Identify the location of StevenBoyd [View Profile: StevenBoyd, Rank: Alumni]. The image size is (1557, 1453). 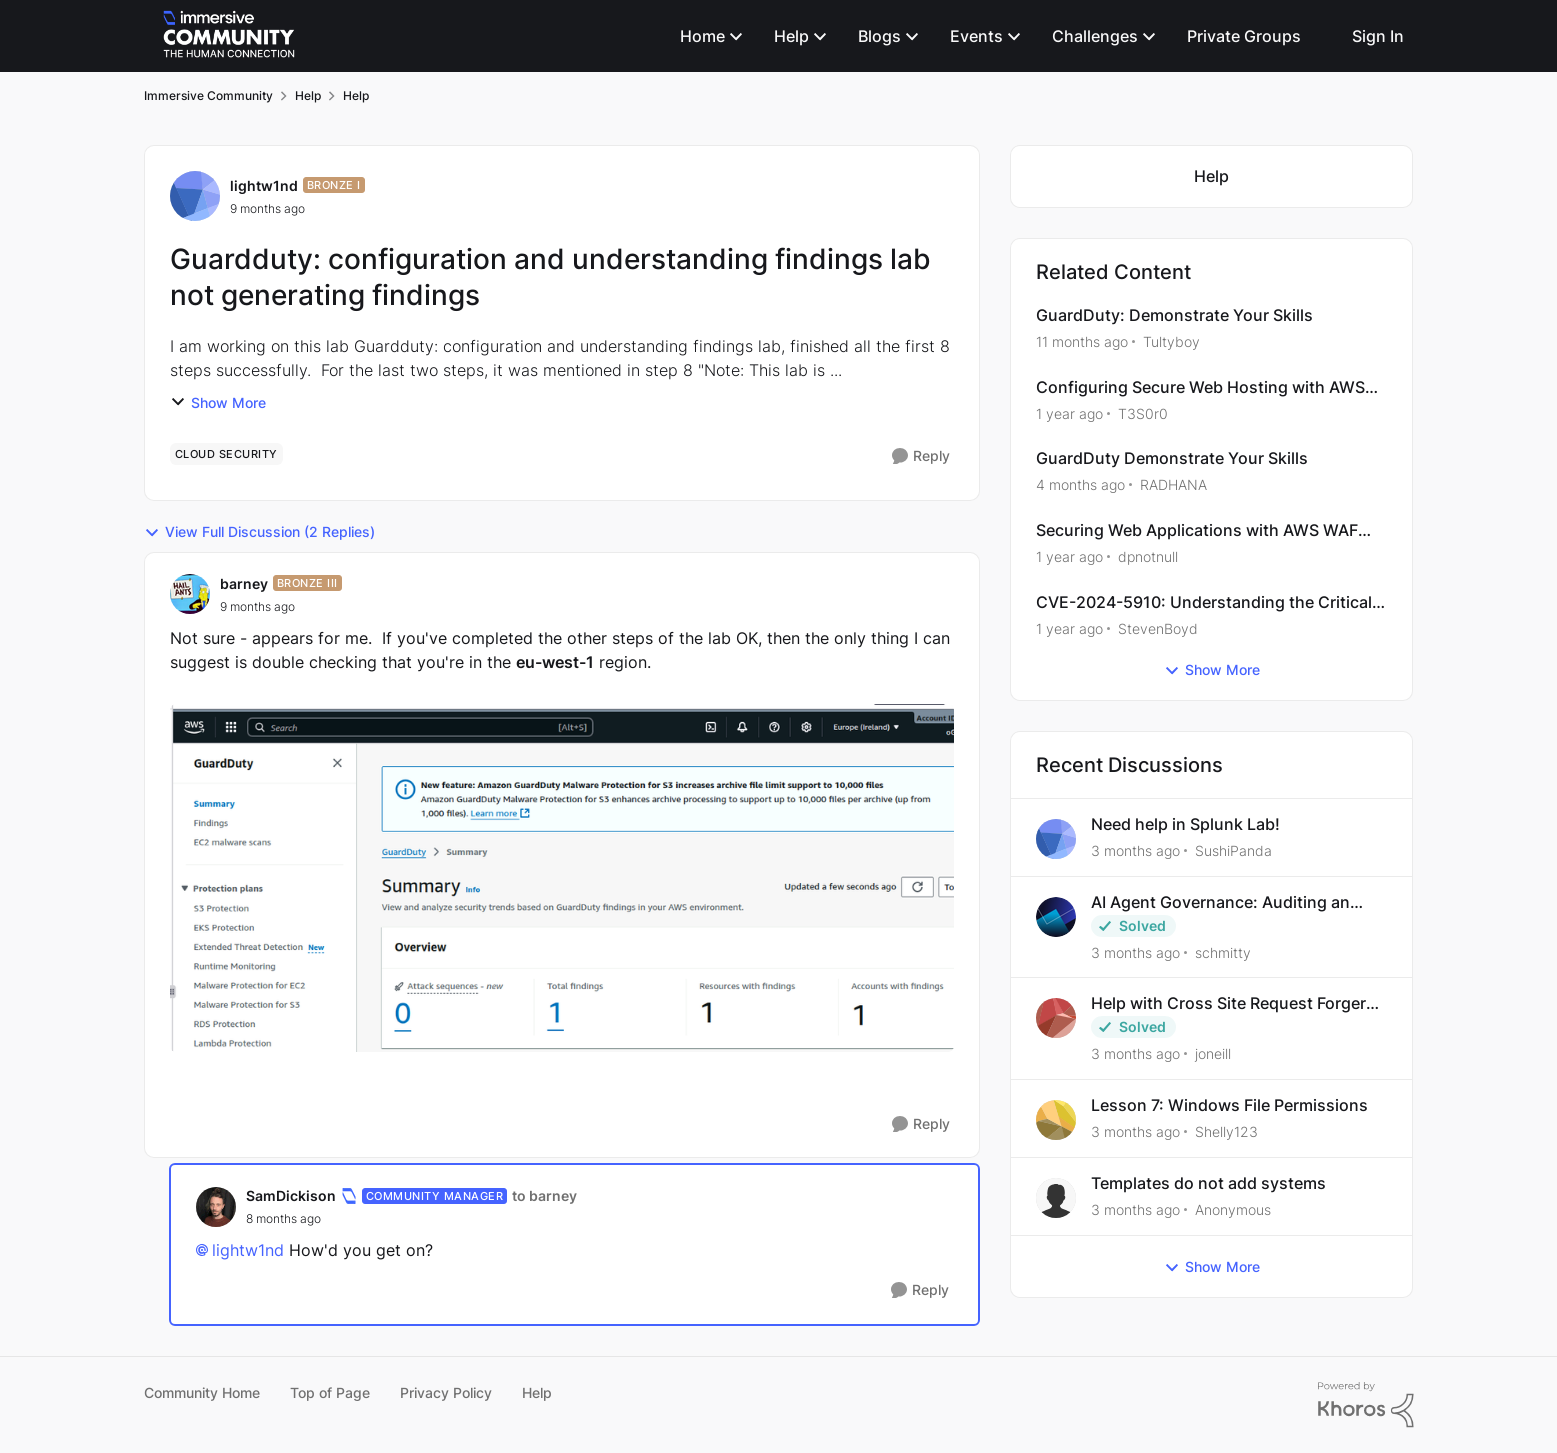
(1158, 628).